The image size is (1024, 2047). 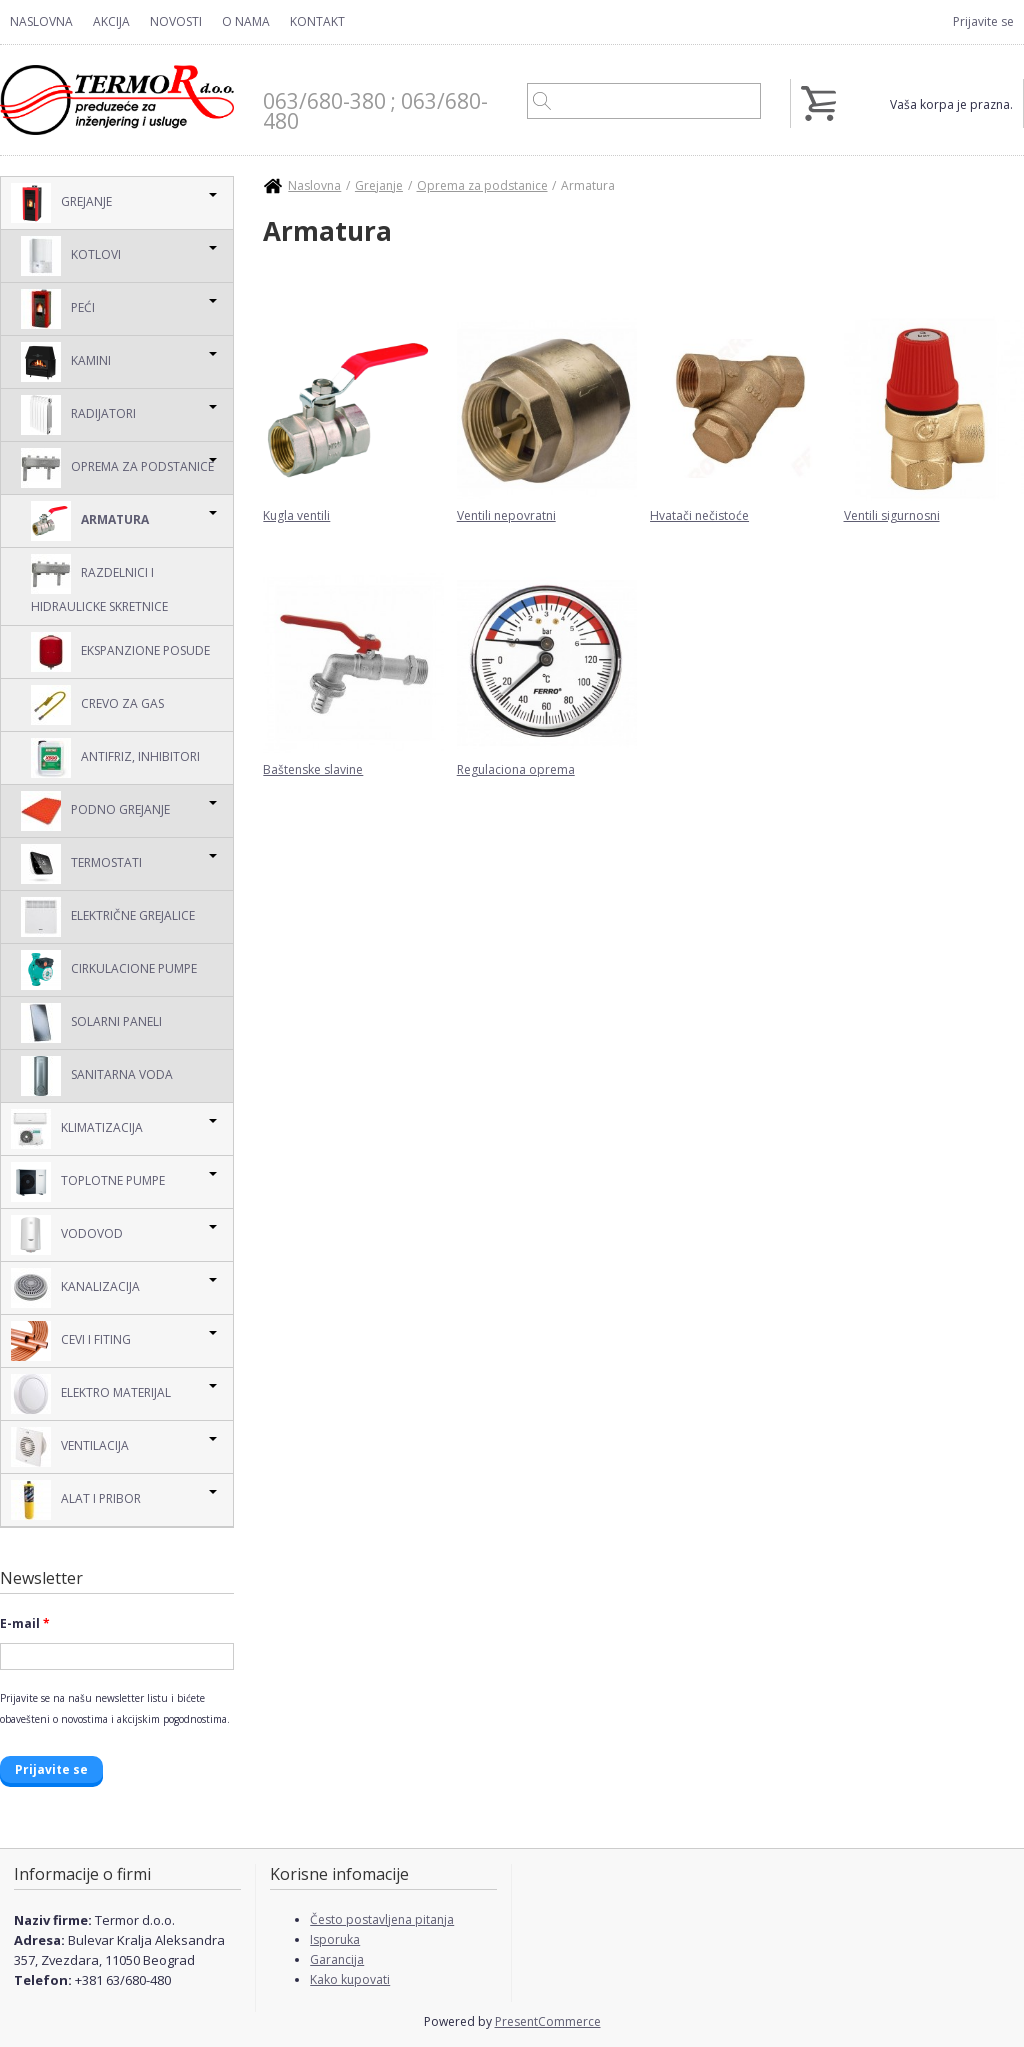 What do you see at coordinates (337, 1959) in the screenshot?
I see `Garancija` at bounding box center [337, 1959].